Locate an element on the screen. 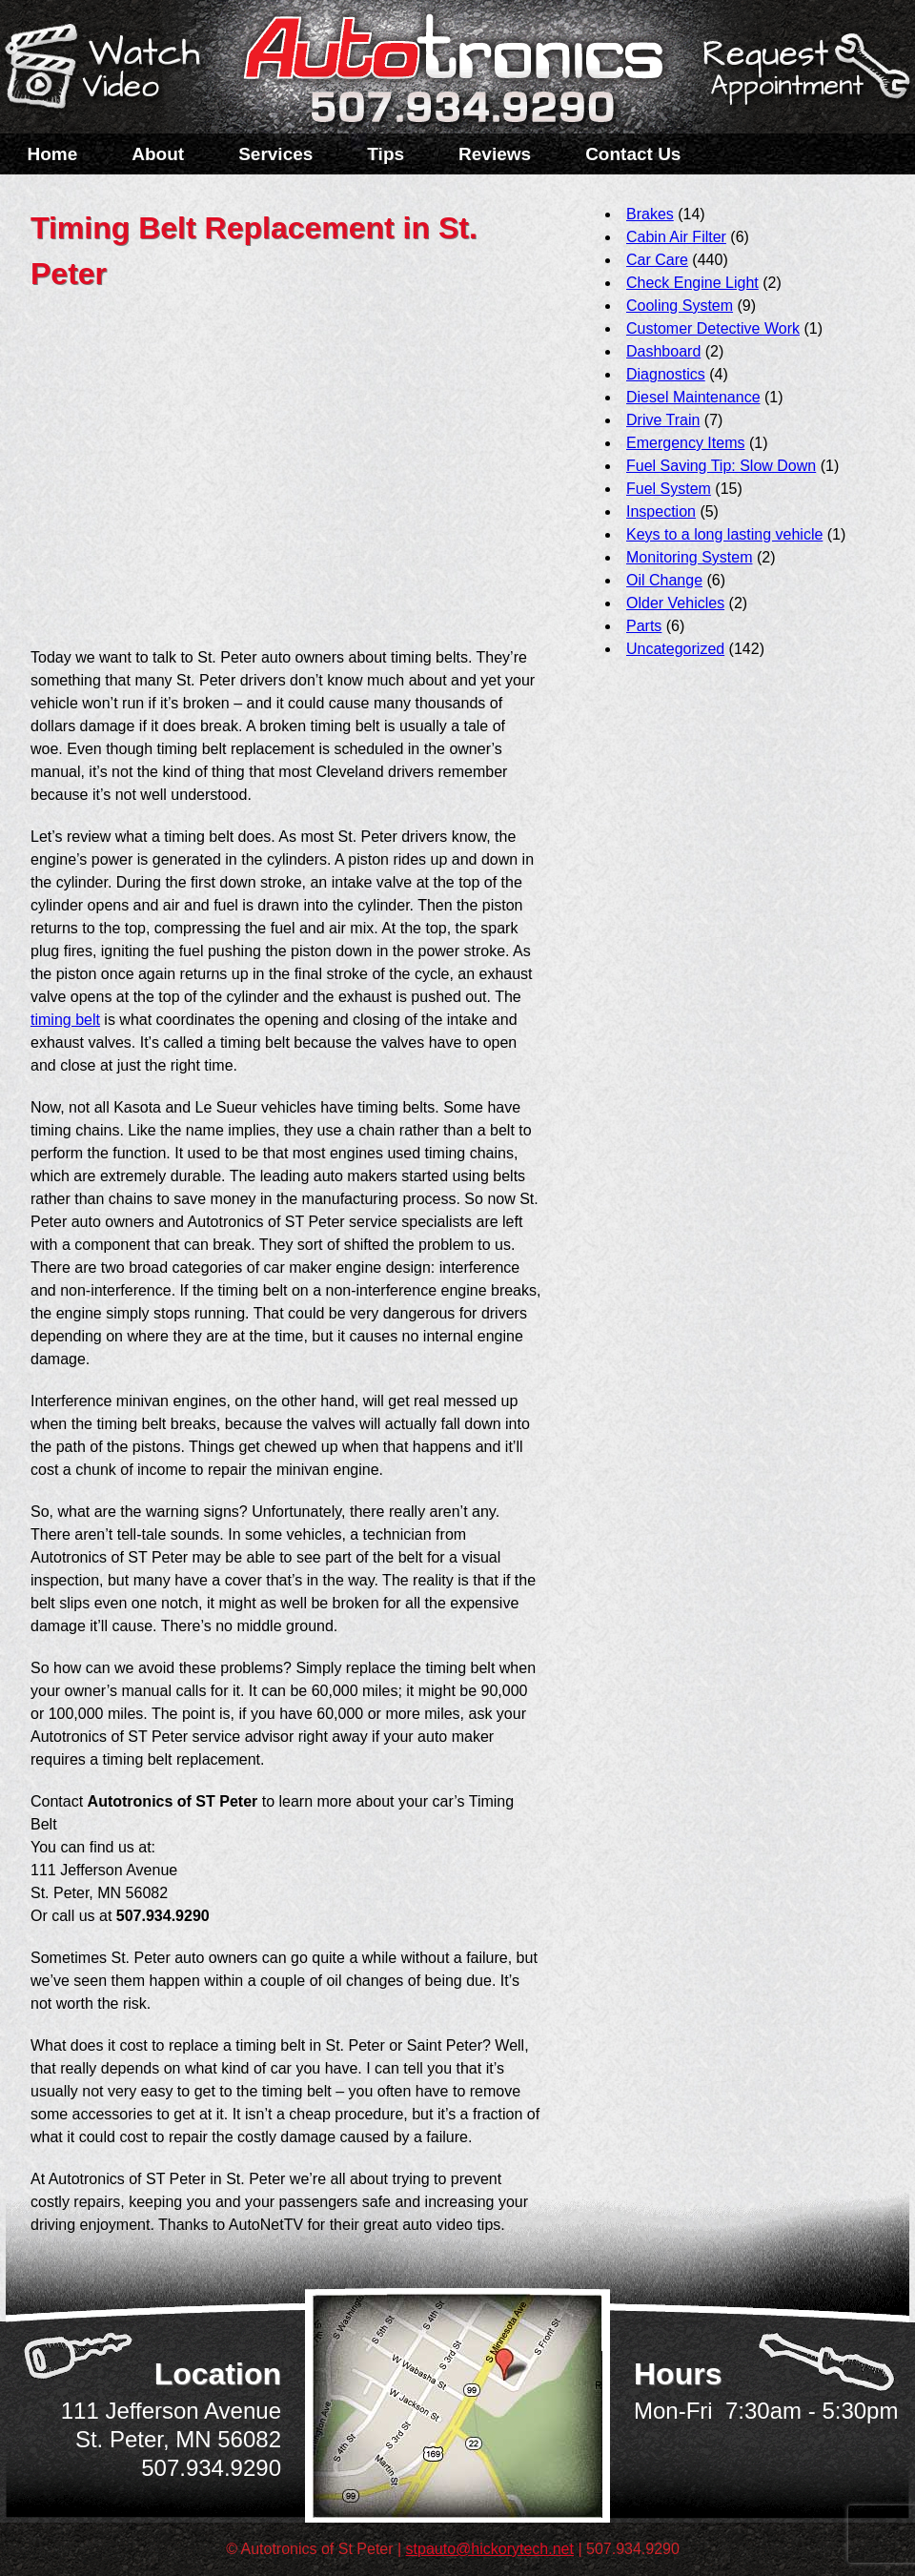 This screenshot has width=915, height=2576. About is located at coordinates (158, 154).